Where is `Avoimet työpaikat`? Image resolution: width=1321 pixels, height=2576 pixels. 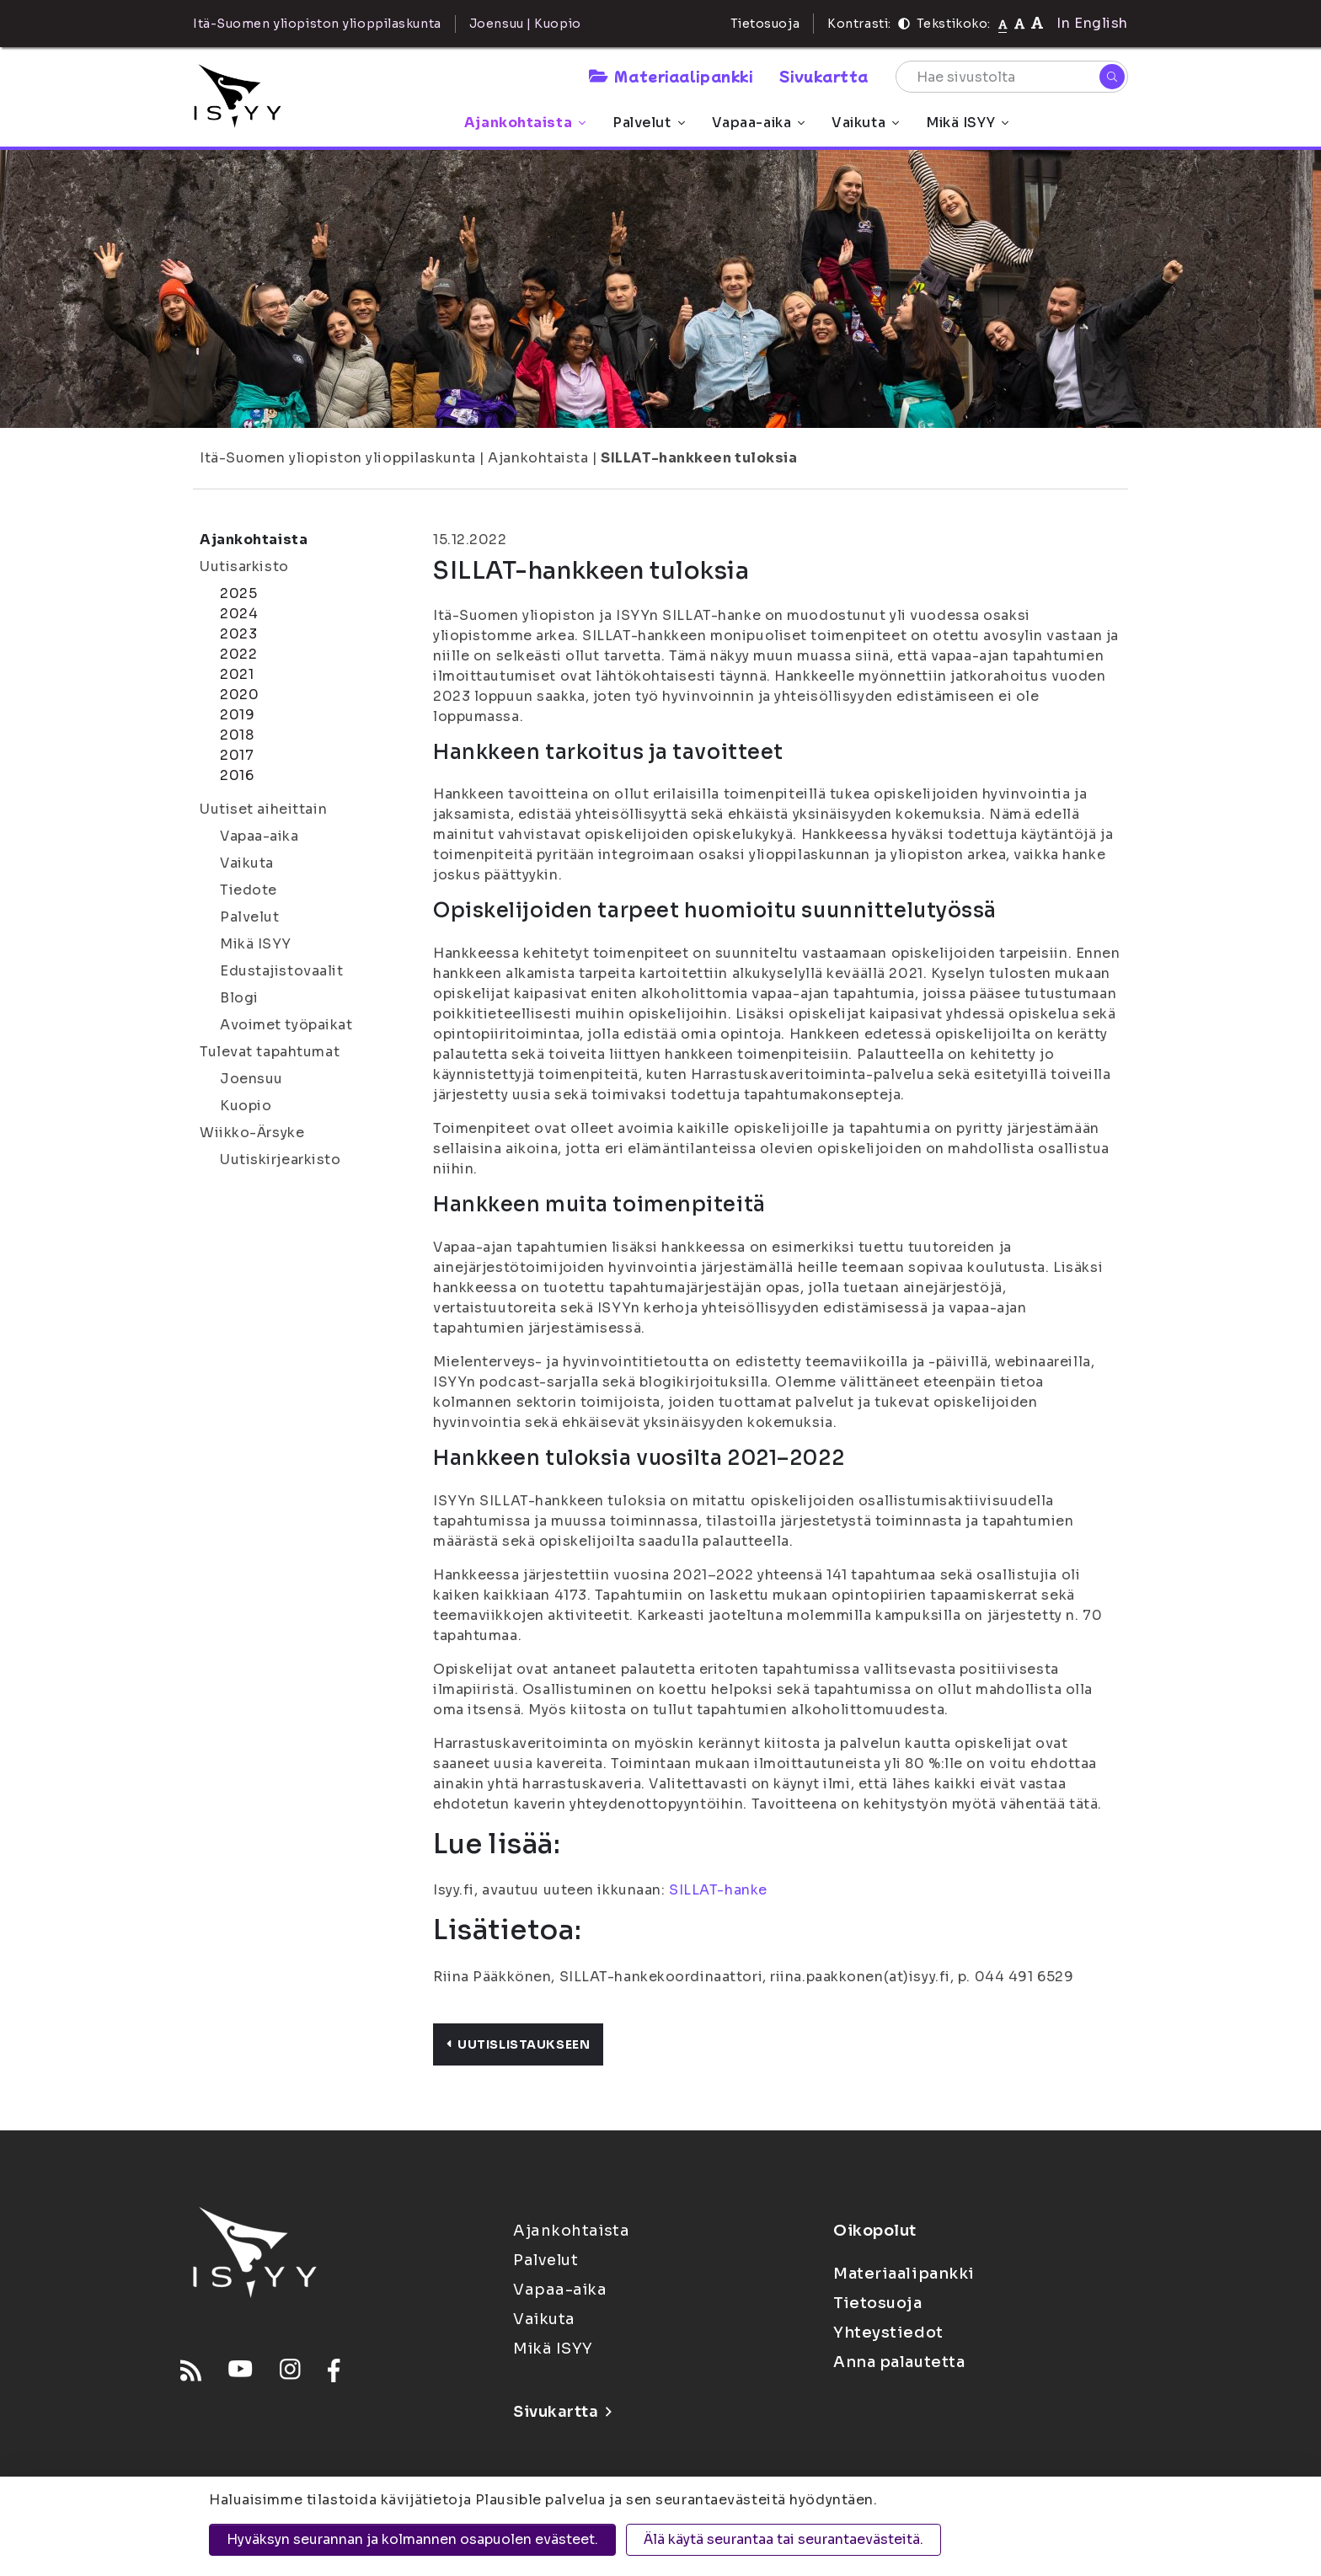 Avoimet työpaikat is located at coordinates (286, 1025).